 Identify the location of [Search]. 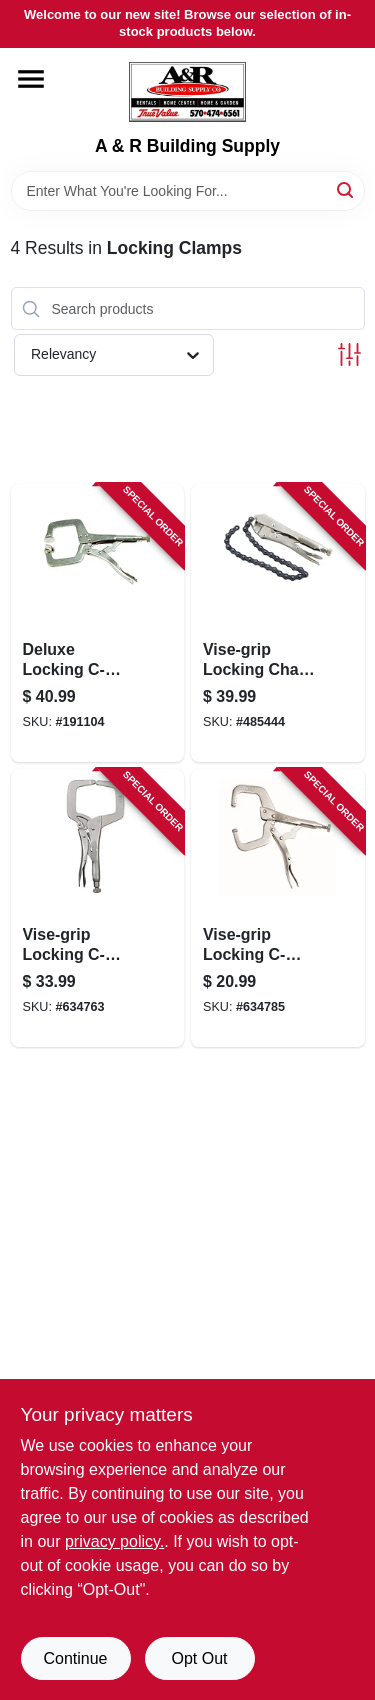
(346, 189).